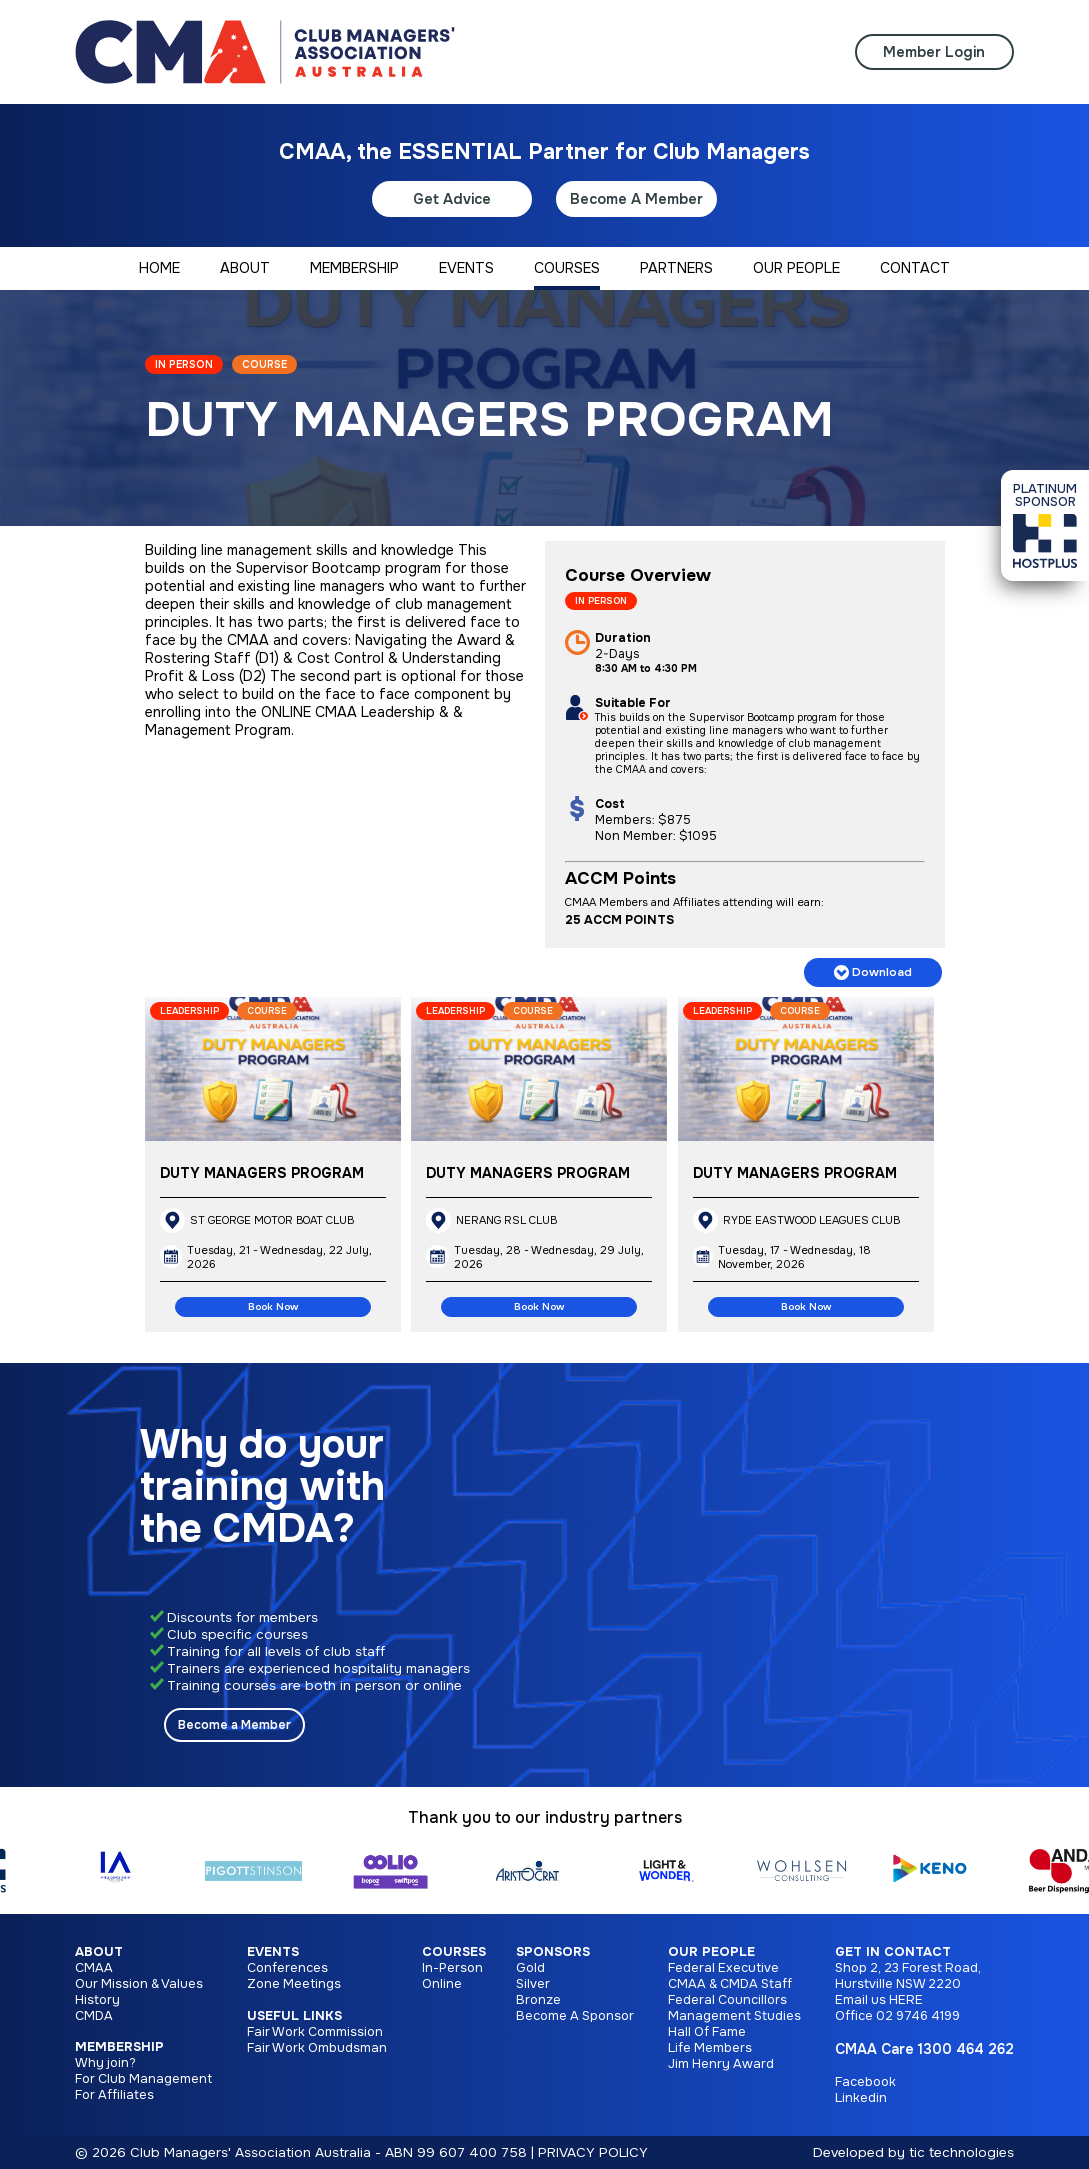 This screenshot has width=1089, height=2169. I want to click on Hall Of Fame, so click(707, 2032).